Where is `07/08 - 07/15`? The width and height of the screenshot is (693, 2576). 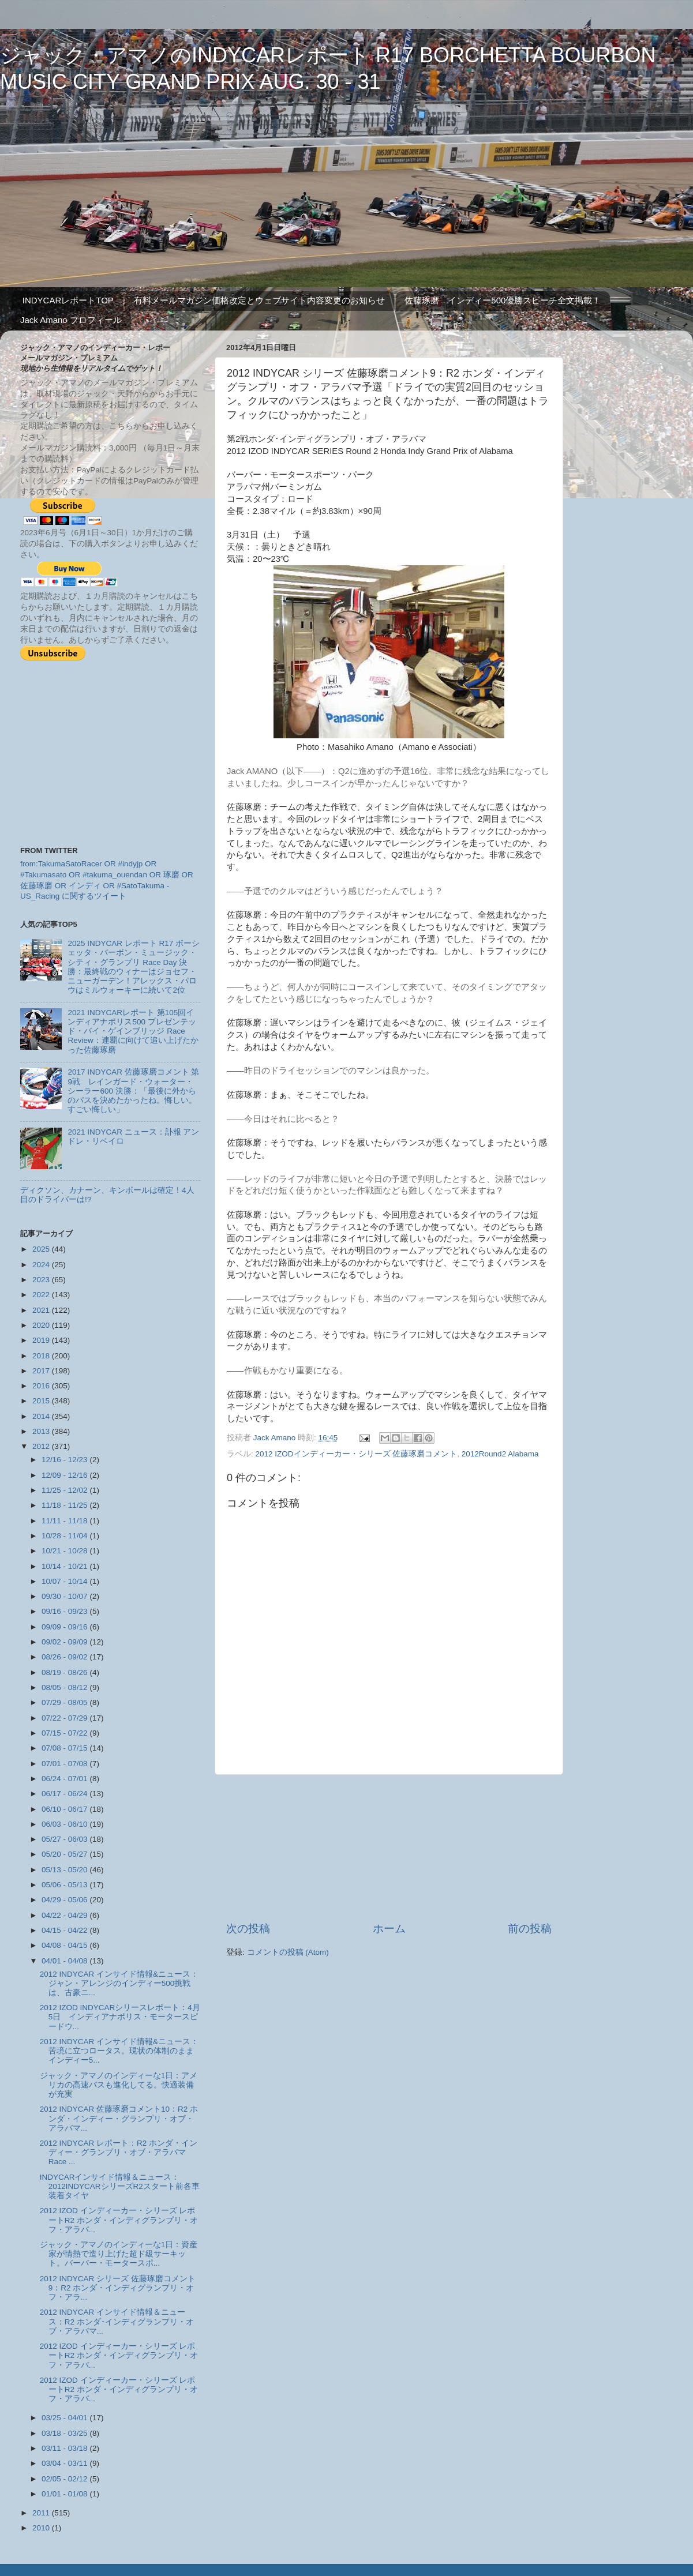
07/08 - 07/15 is located at coordinates (65, 1748).